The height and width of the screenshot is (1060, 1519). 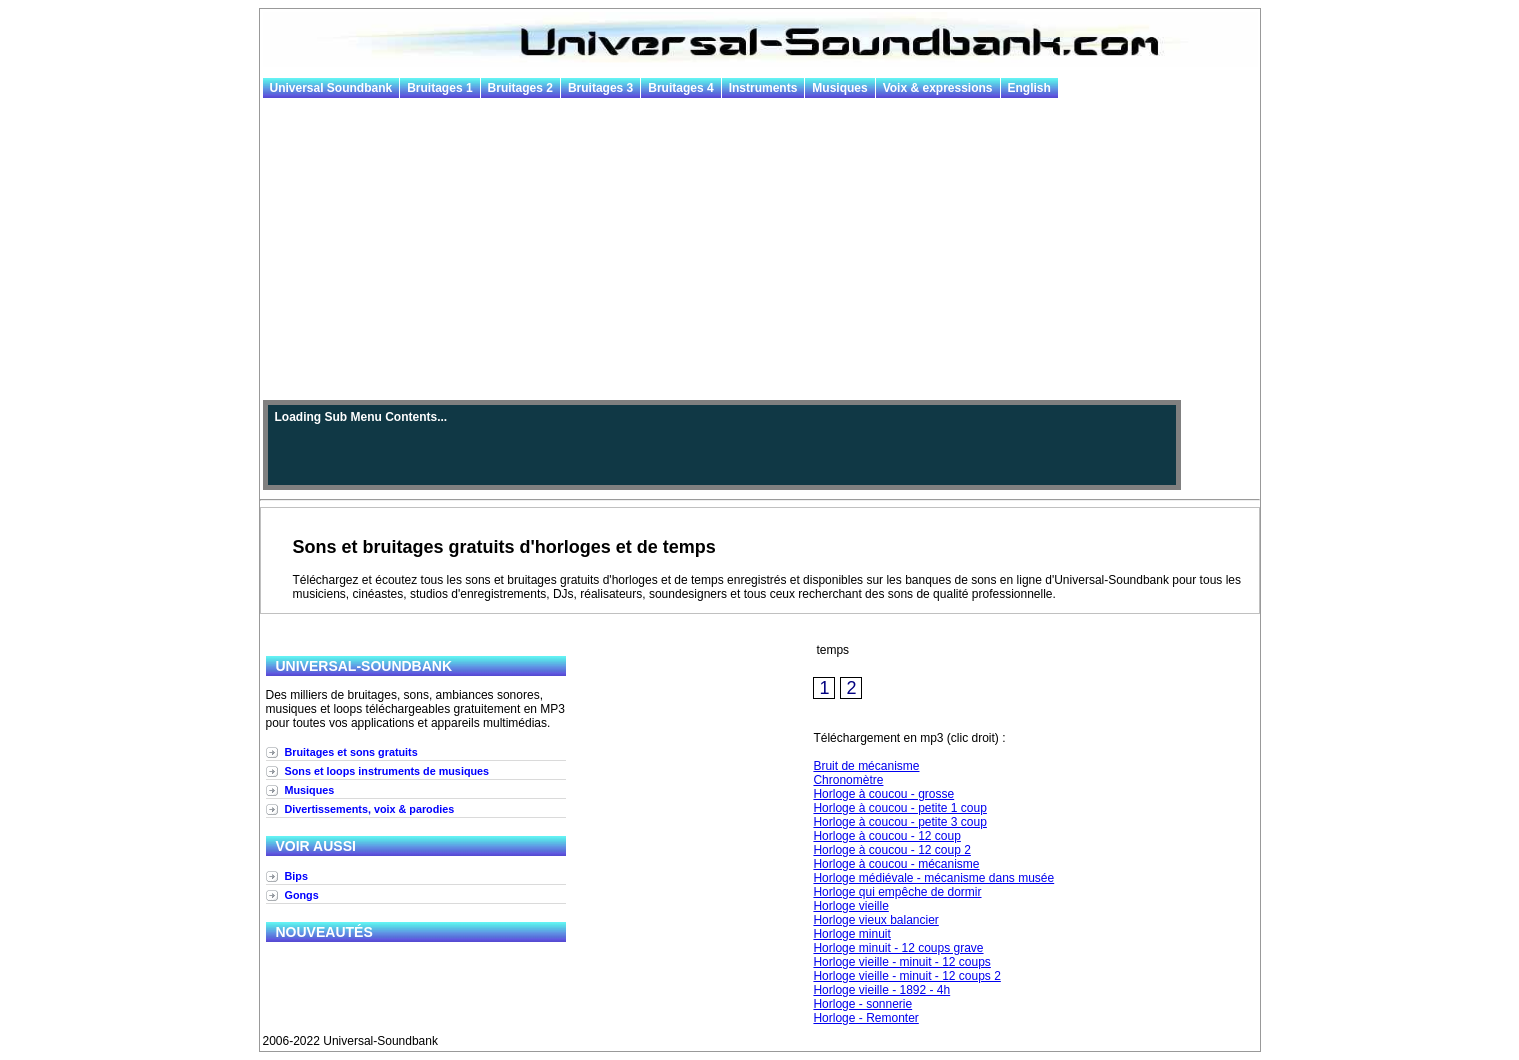 What do you see at coordinates (898, 948) in the screenshot?
I see `Horloge minuit - 12 coups grave` at bounding box center [898, 948].